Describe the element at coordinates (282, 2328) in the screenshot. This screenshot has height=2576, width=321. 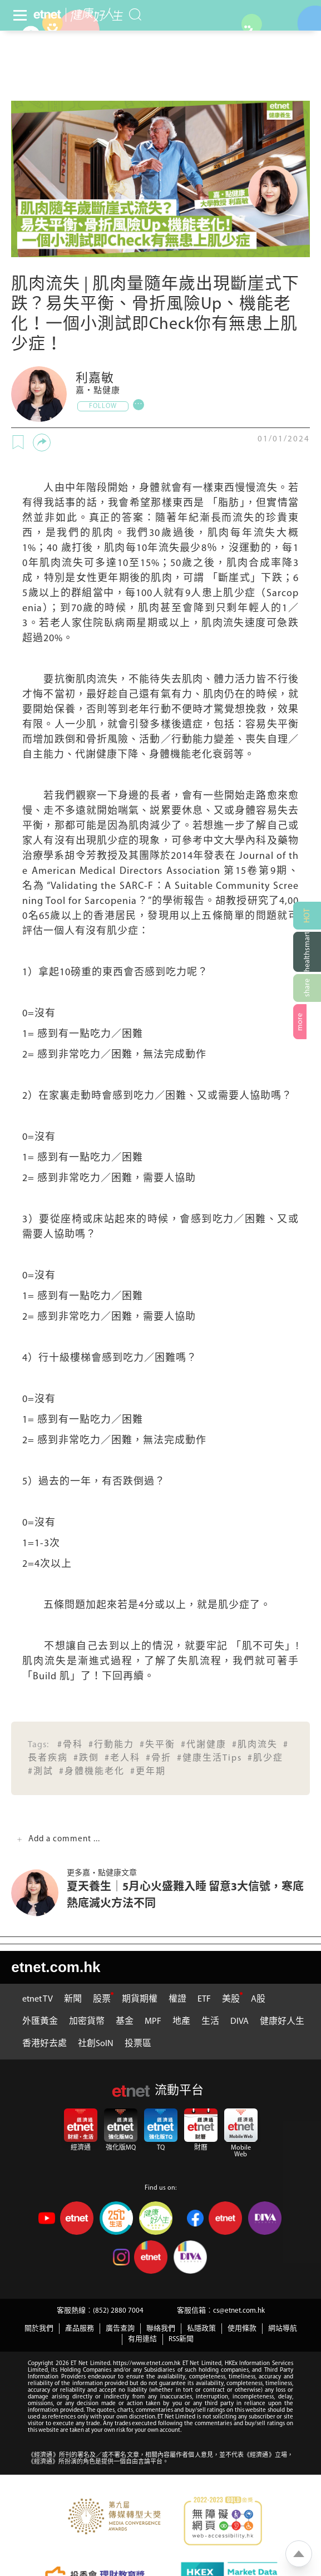
I see `網站導航` at that location.